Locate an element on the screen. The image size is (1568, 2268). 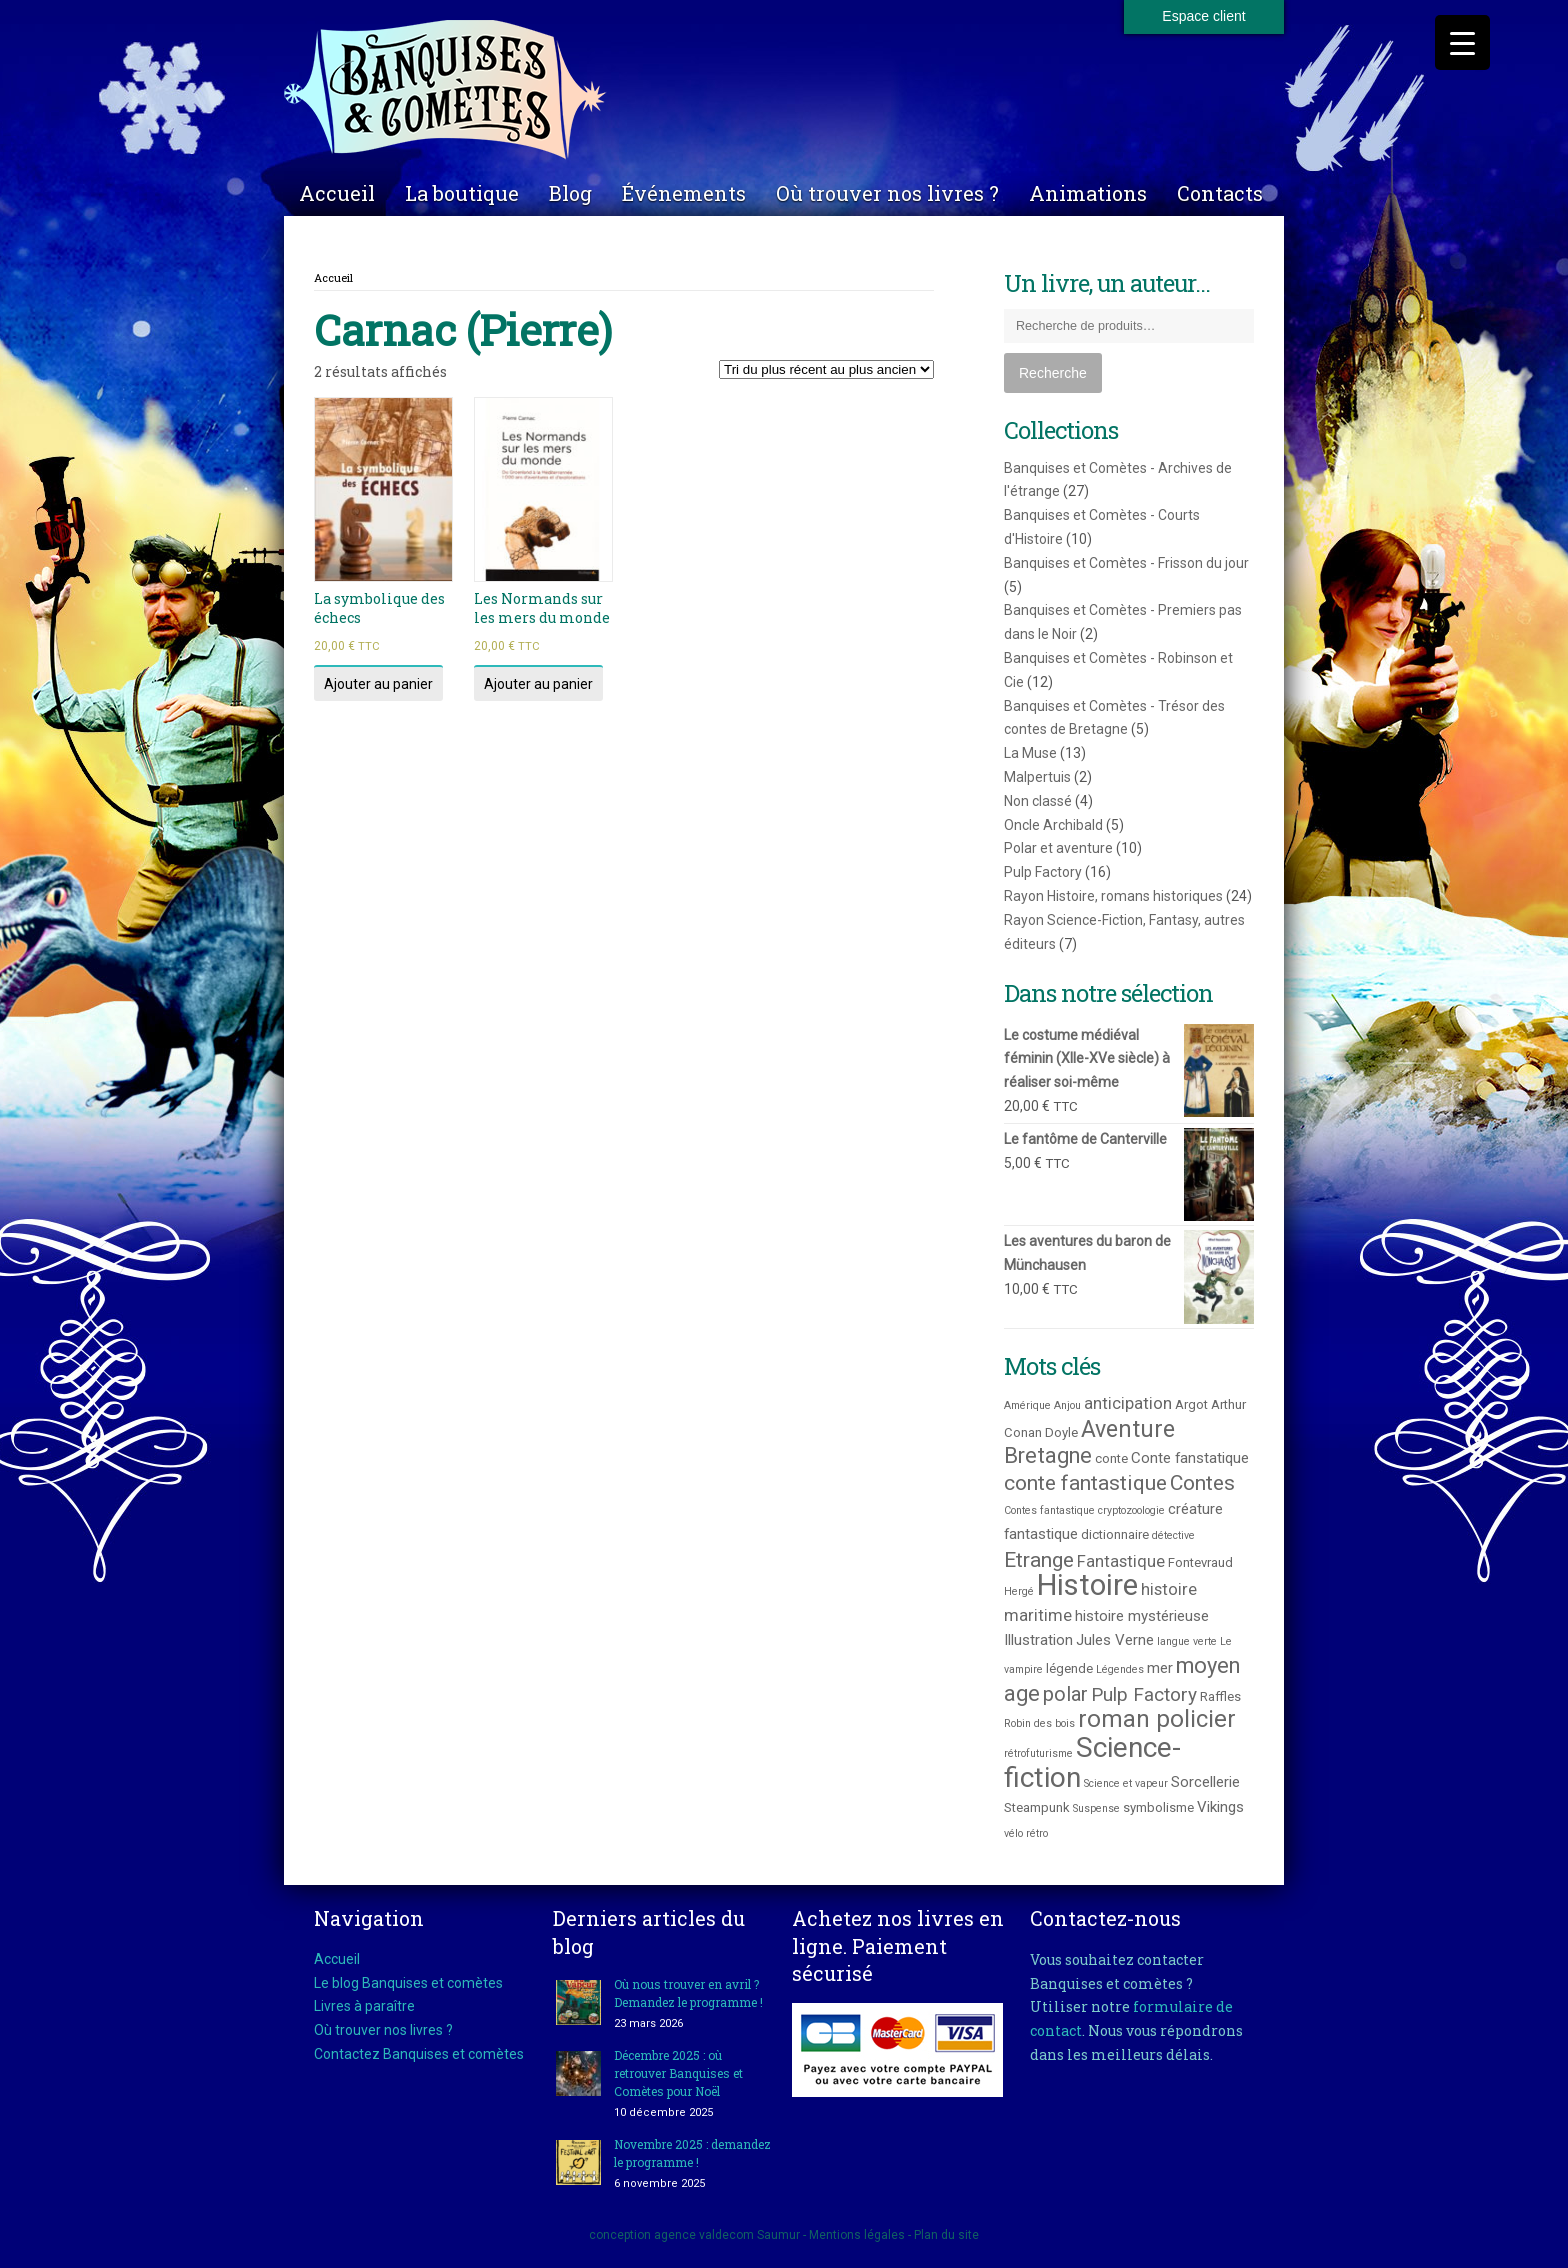
conte [conte (3 produit)] is located at coordinates (1111, 1458).